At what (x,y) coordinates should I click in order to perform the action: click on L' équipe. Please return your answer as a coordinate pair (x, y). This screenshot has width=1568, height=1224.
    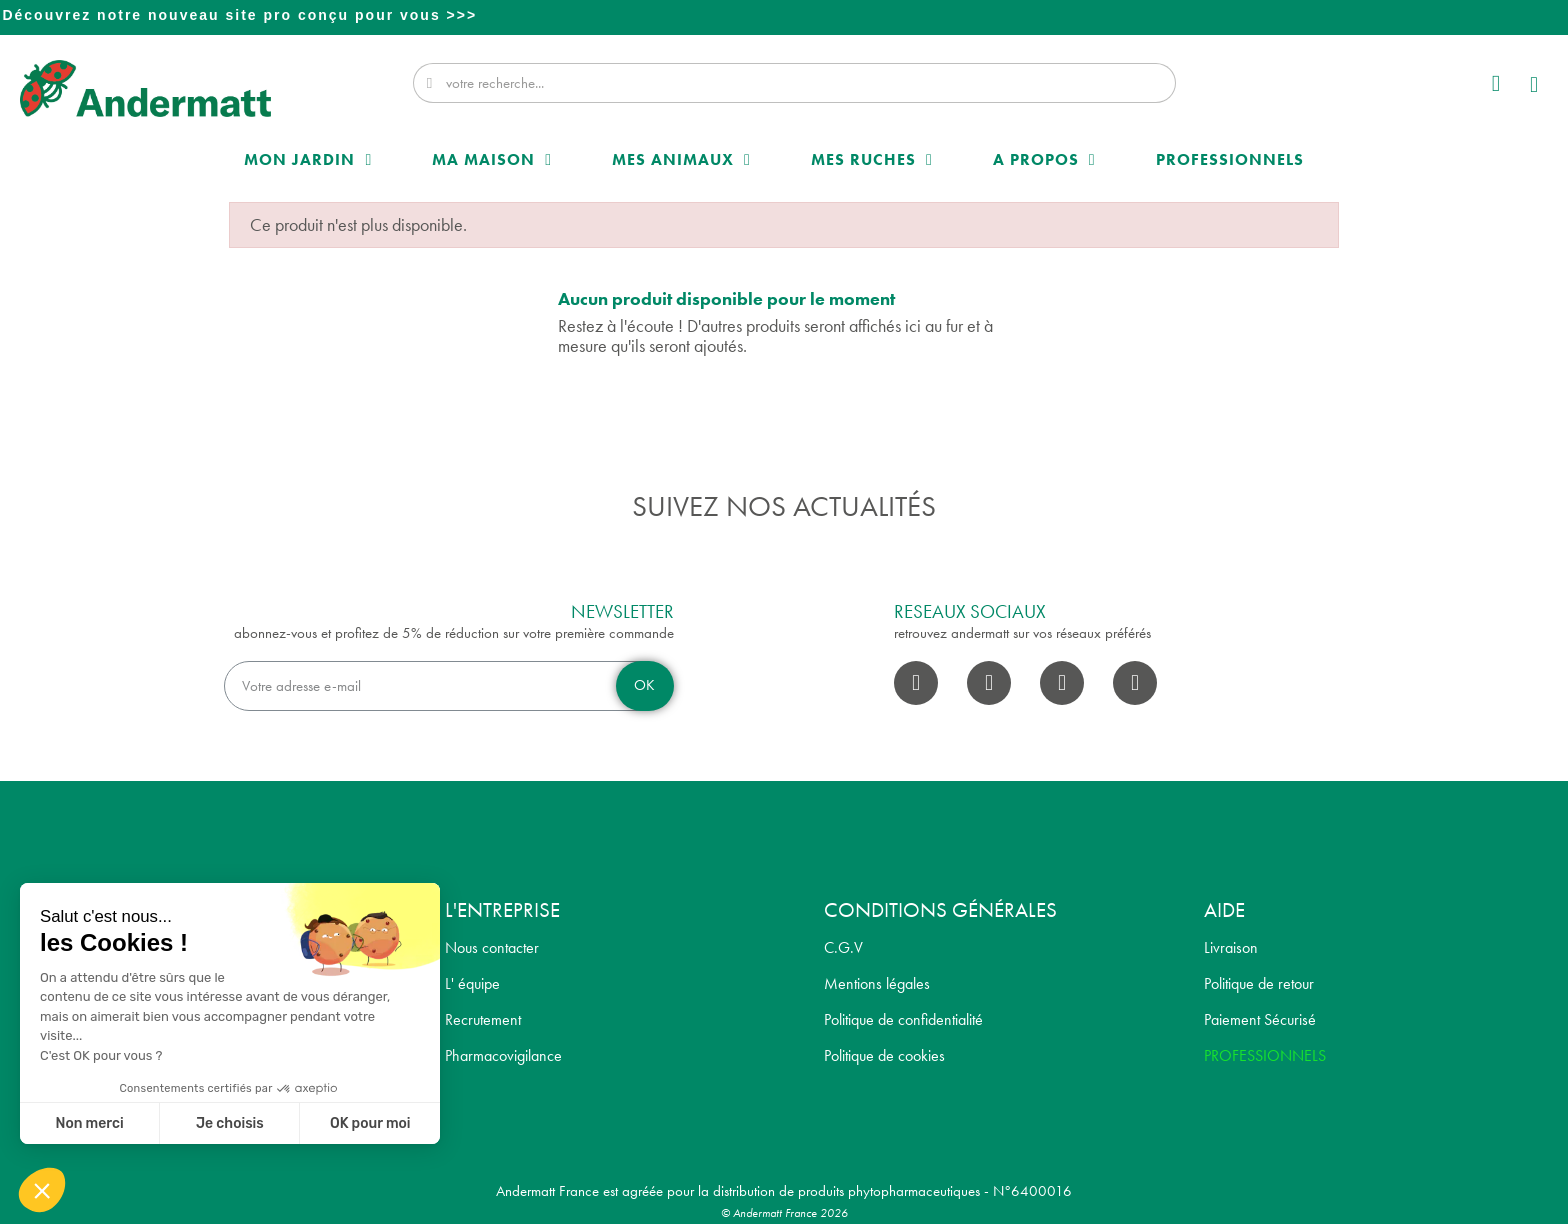
    Looking at the image, I should click on (472, 983).